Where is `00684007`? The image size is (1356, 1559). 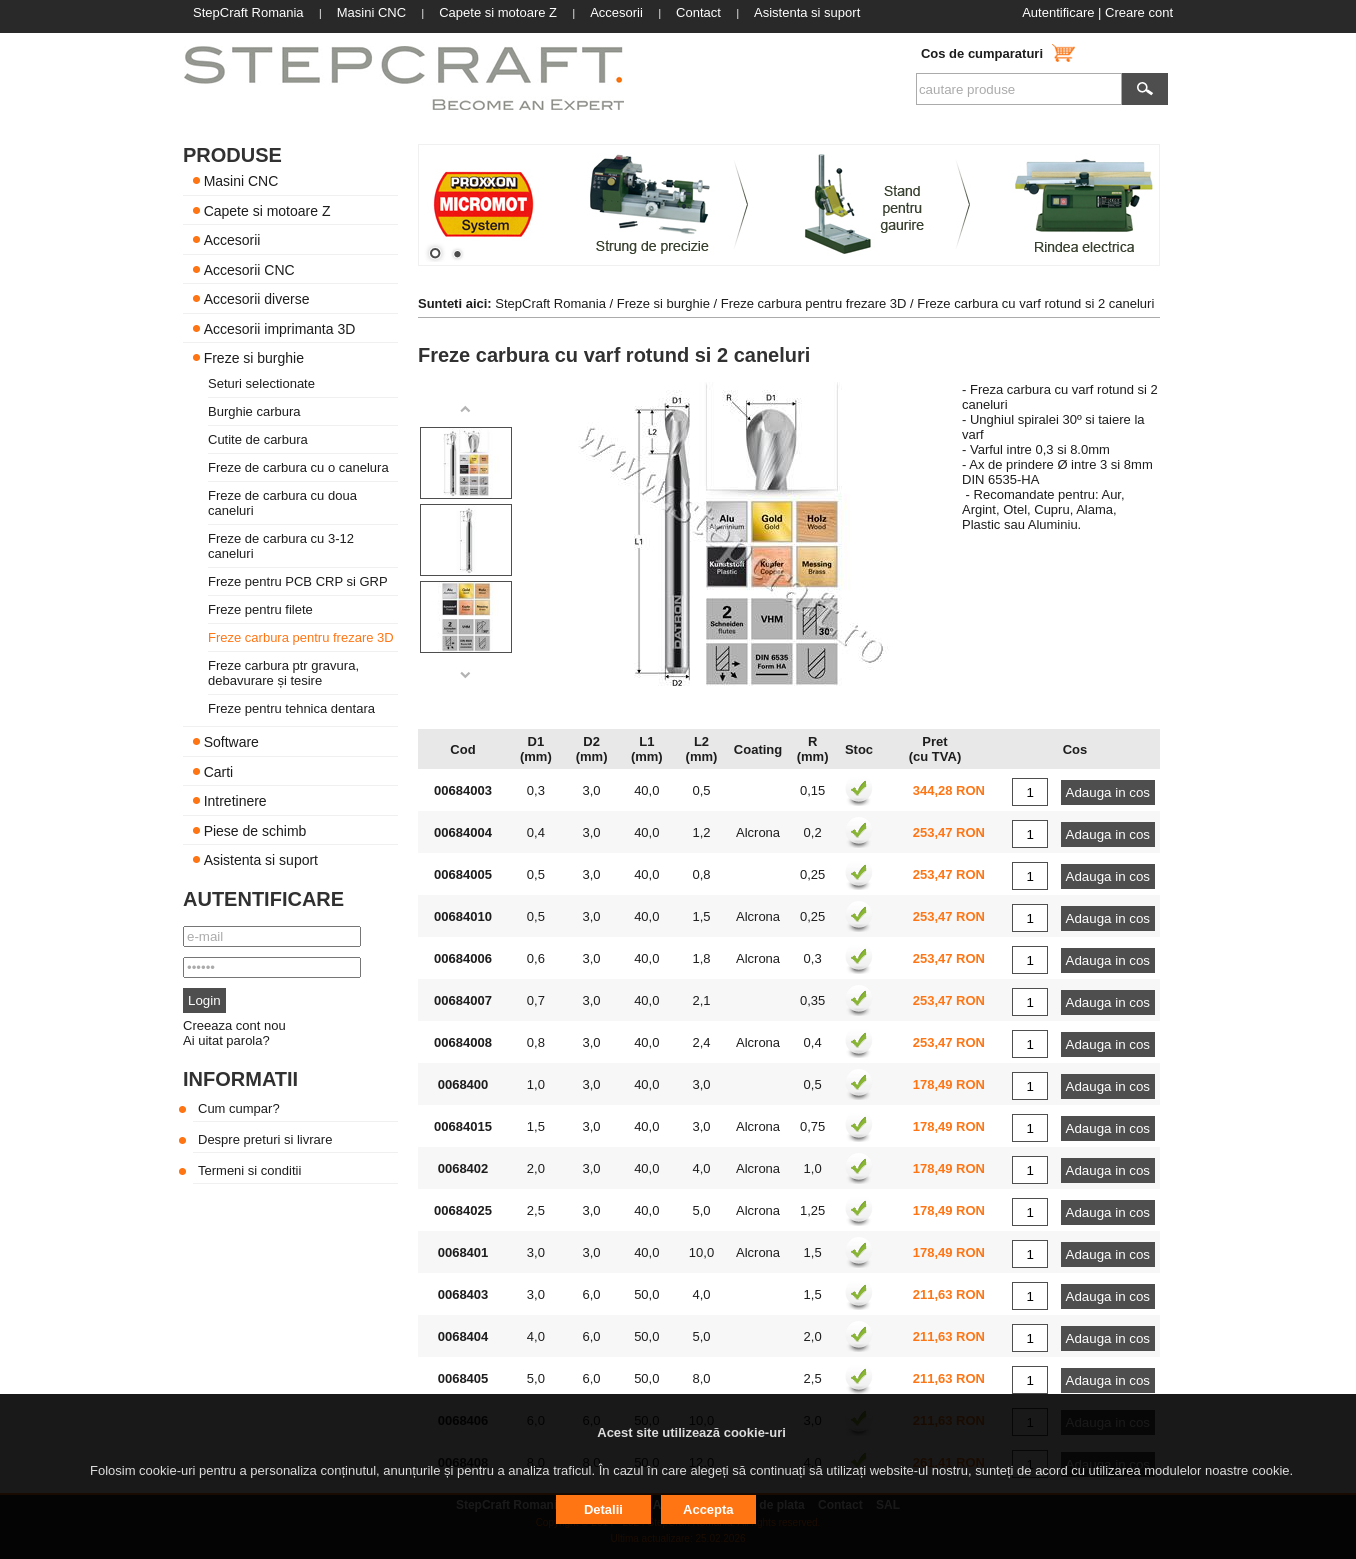 00684007 is located at coordinates (463, 1000).